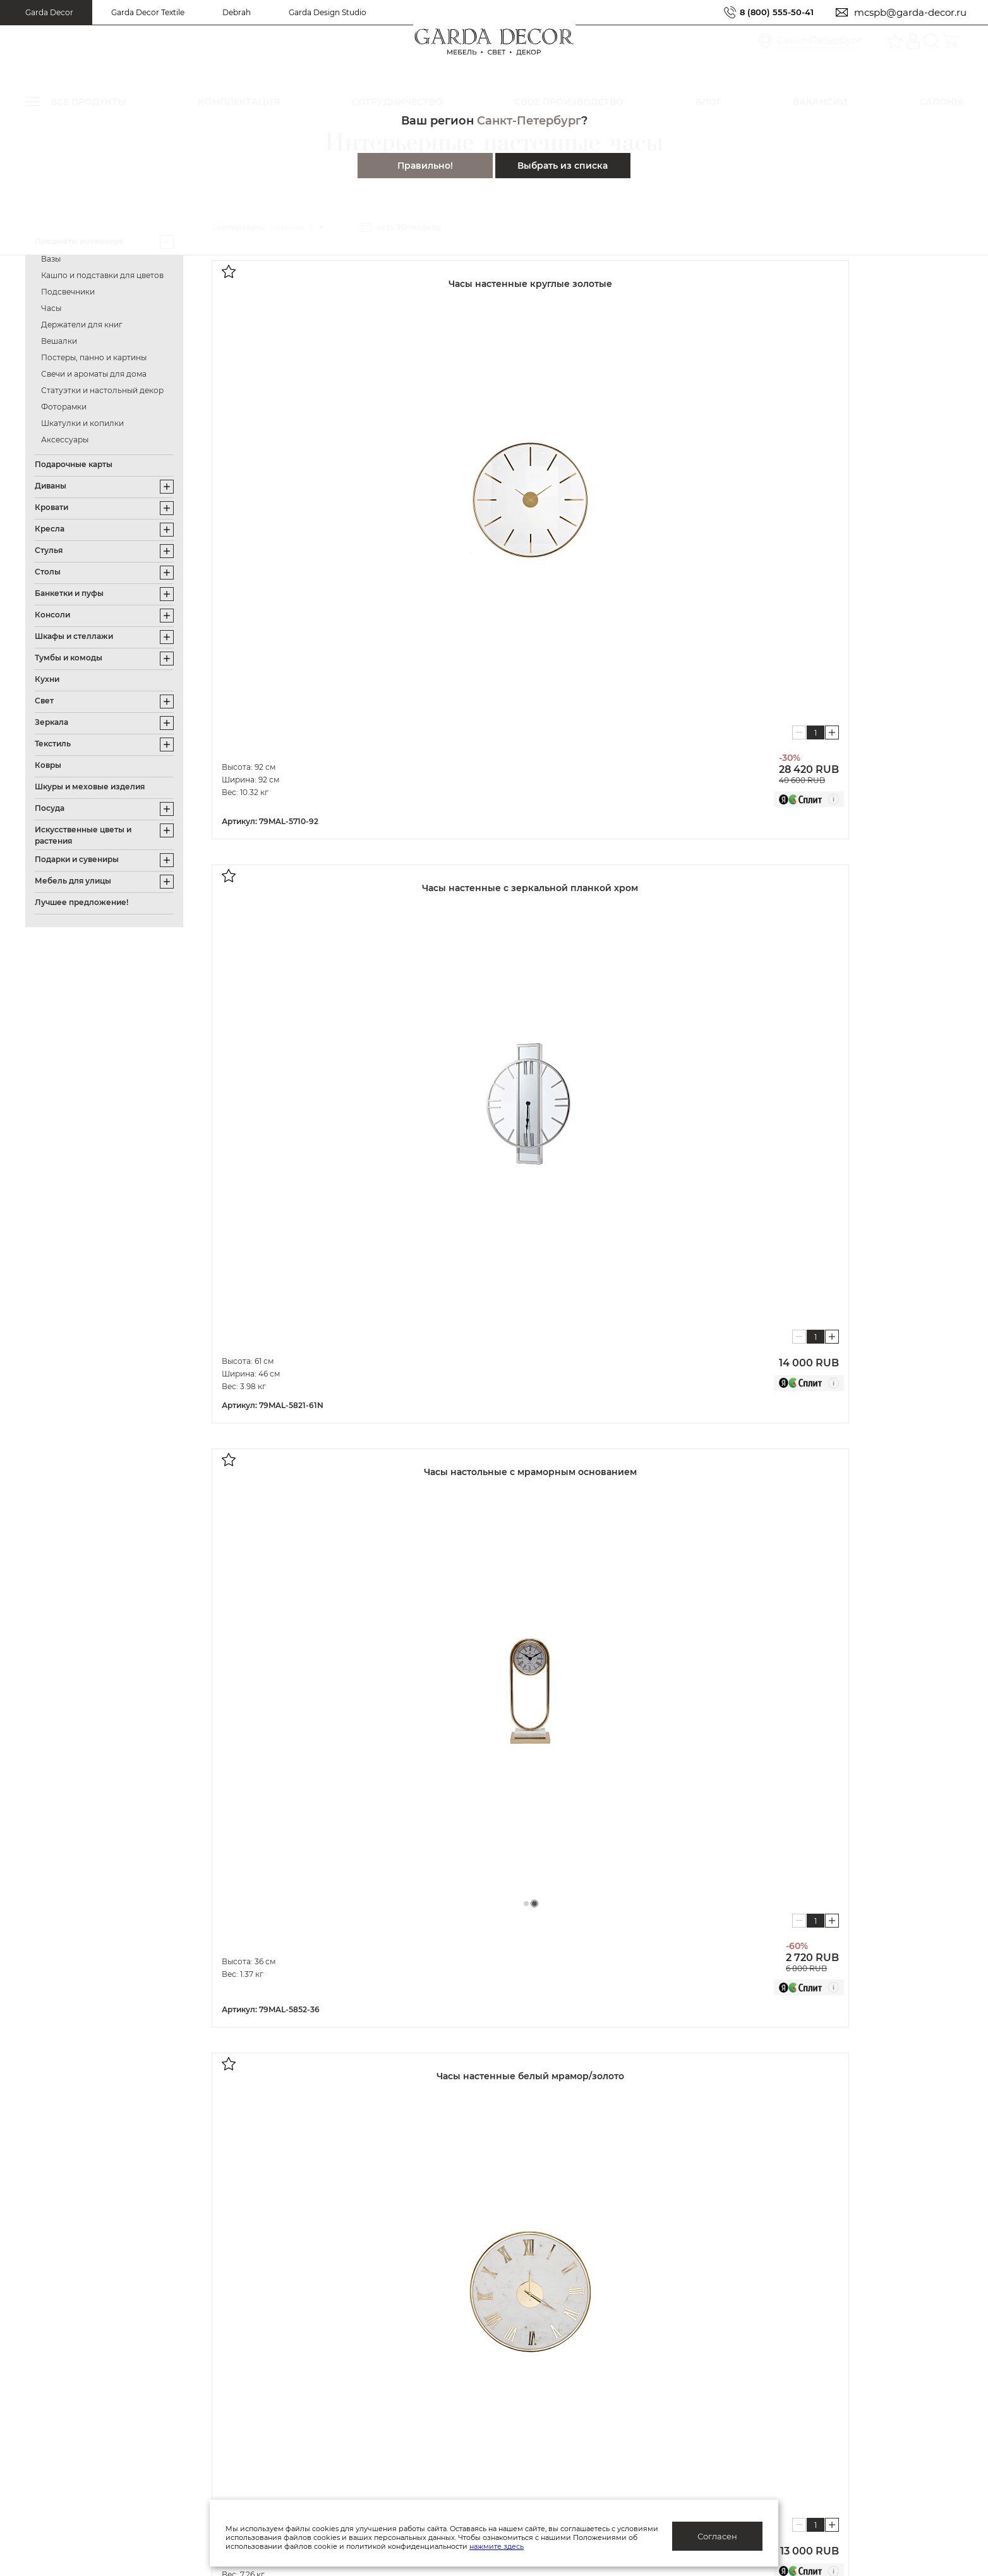  What do you see at coordinates (167, 2362) in the screenshot?
I see `Подарочные сертификаты` at bounding box center [167, 2362].